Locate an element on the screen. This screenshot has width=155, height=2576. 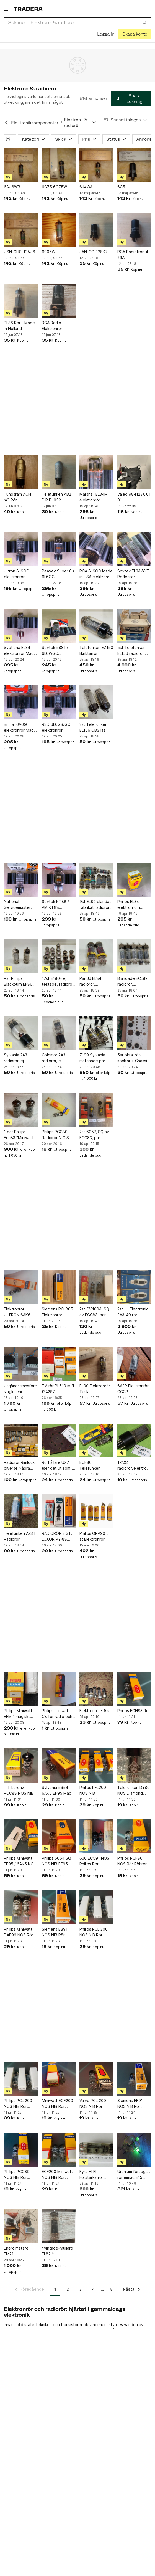
[Telefunken AZ41 Radiorör] is located at coordinates (21, 1511).